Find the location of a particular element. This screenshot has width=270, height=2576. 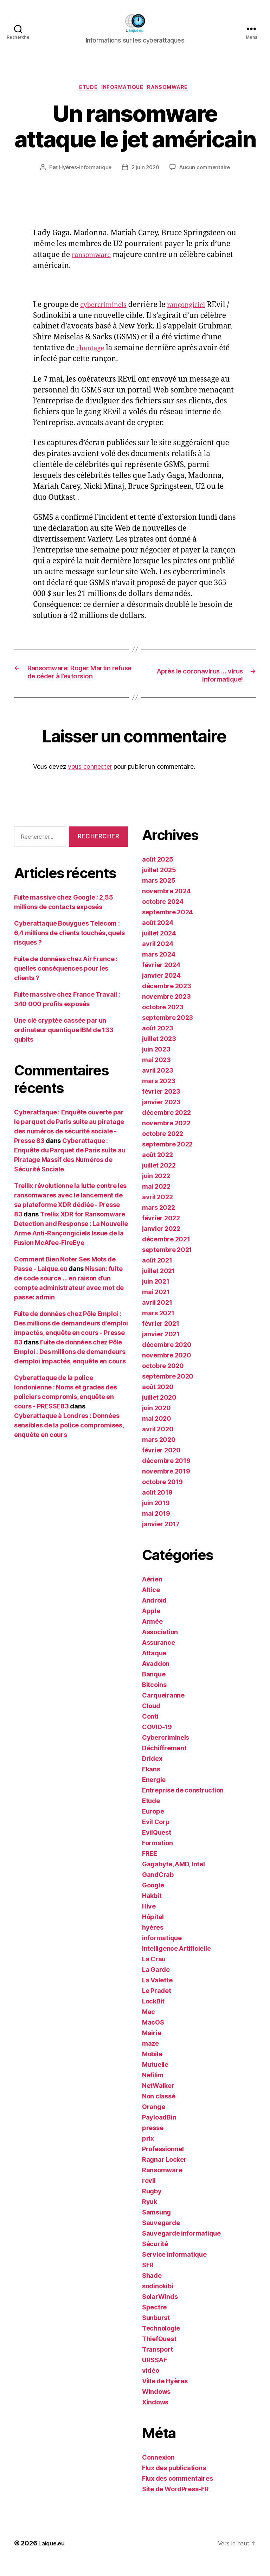

Sauvegarde is located at coordinates (161, 2235).